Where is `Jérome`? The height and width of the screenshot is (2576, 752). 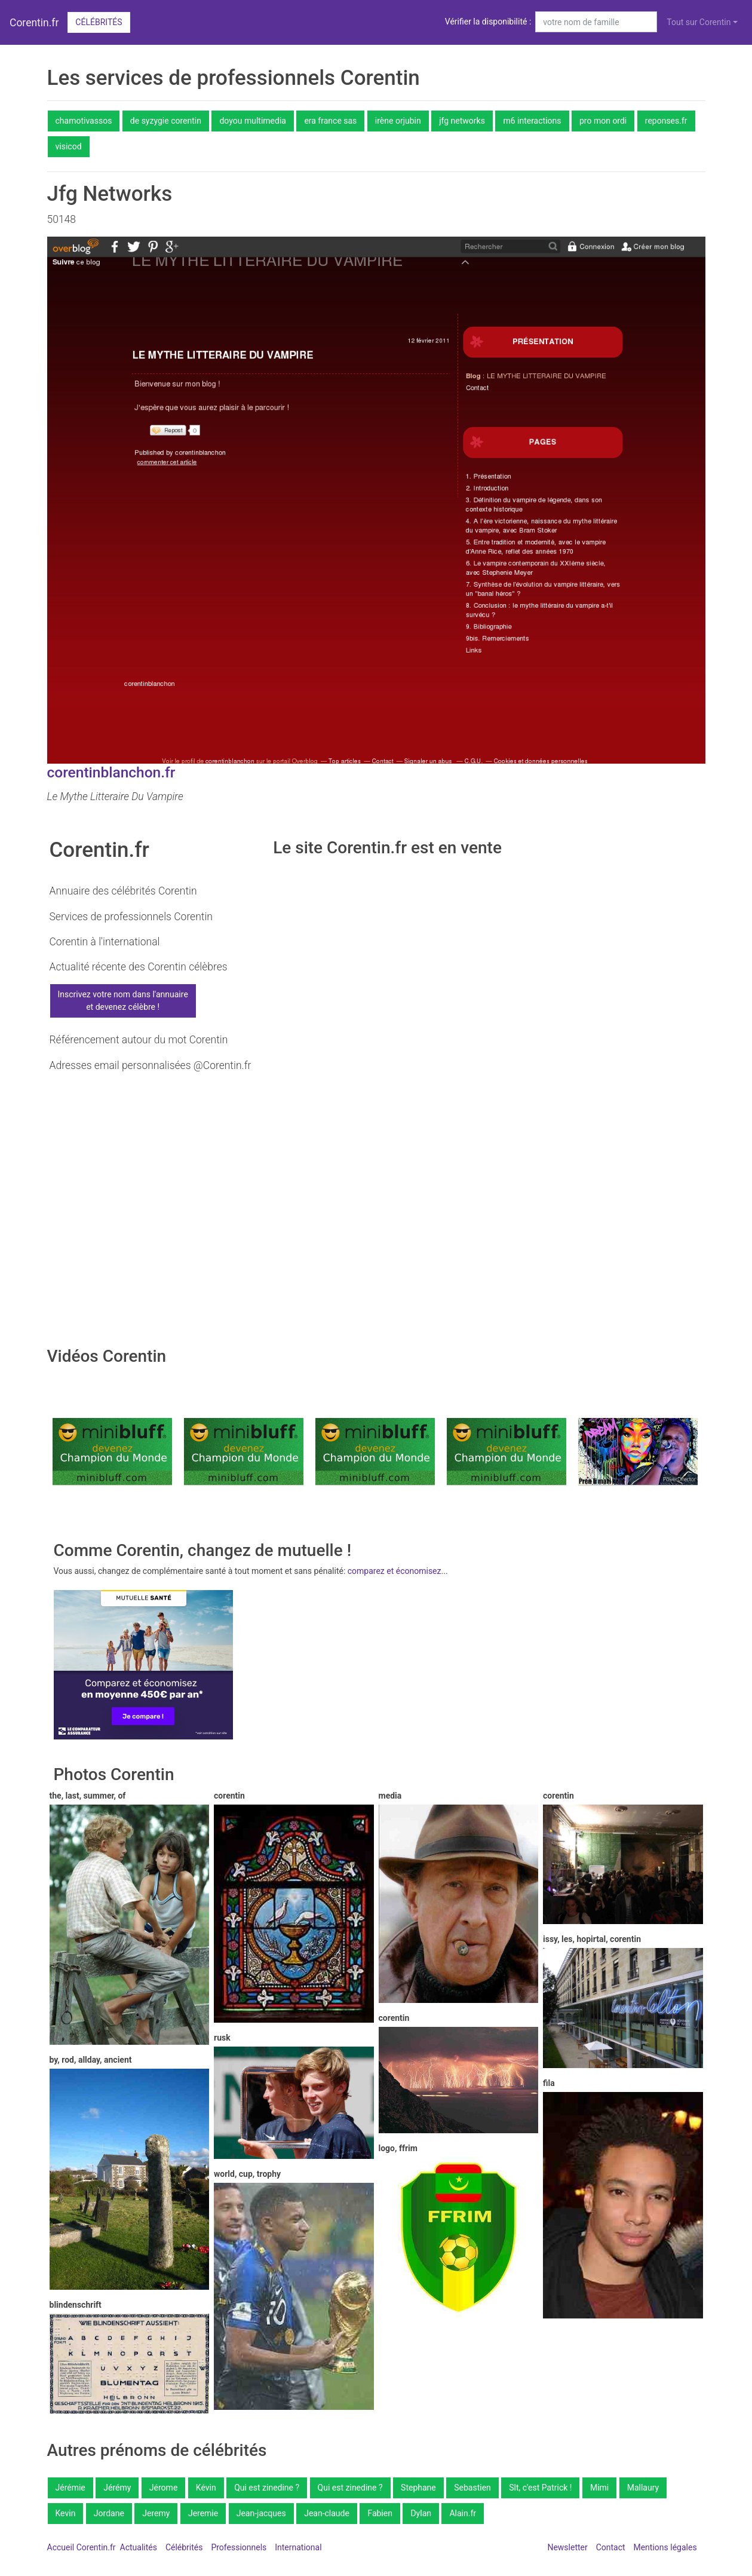 Jérome is located at coordinates (163, 2487).